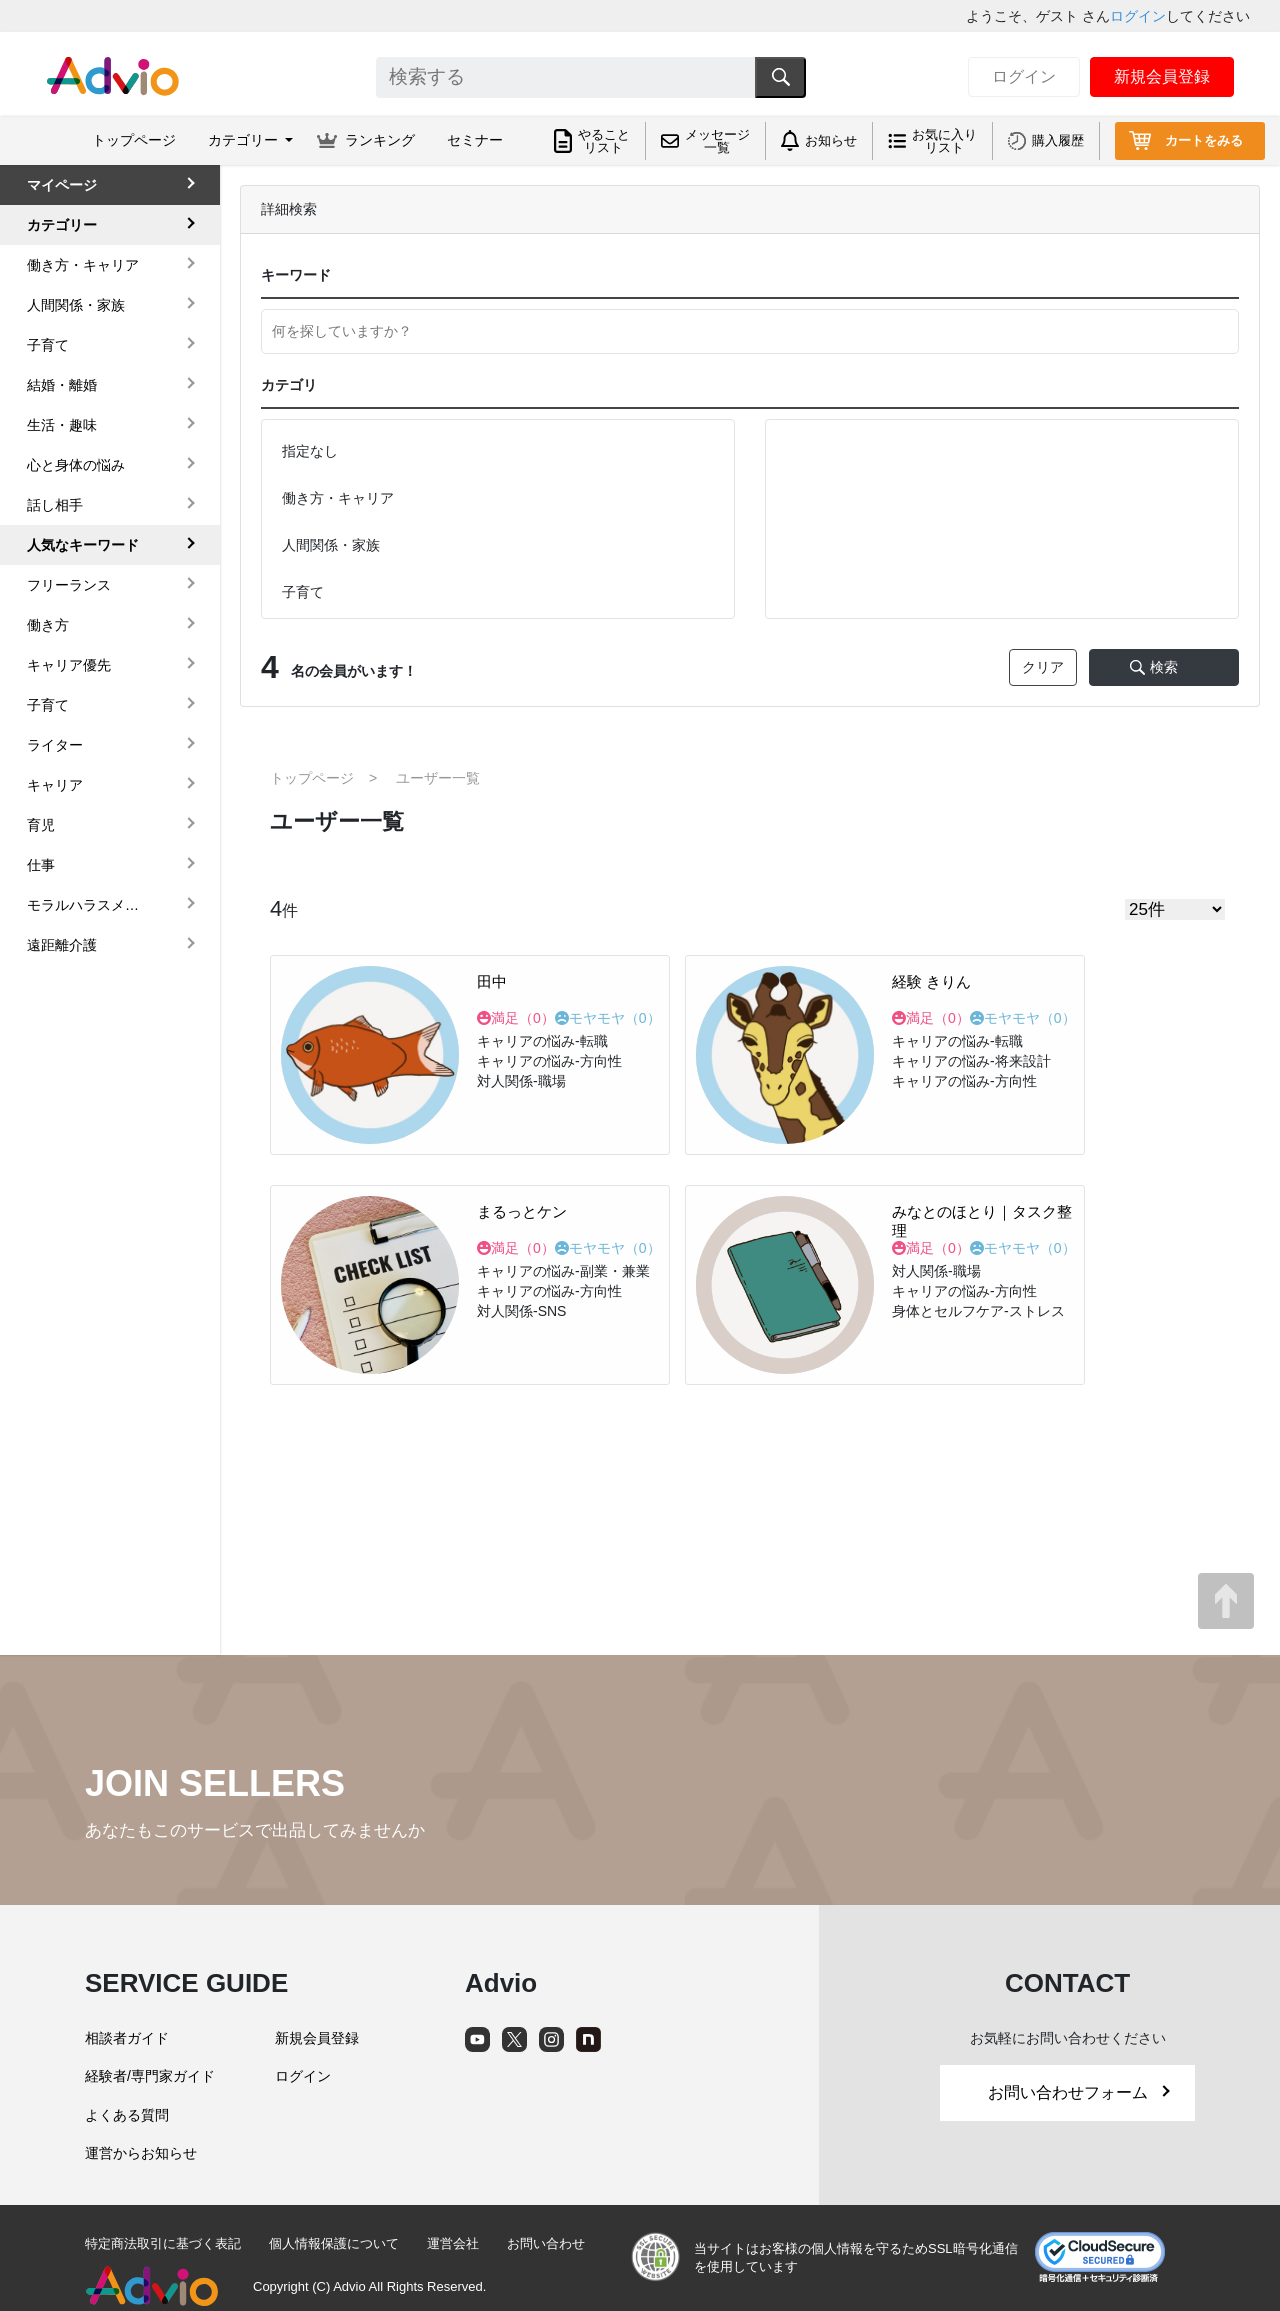 Image resolution: width=1280 pixels, height=2311 pixels. I want to click on 人気なキーワード, so click(83, 545).